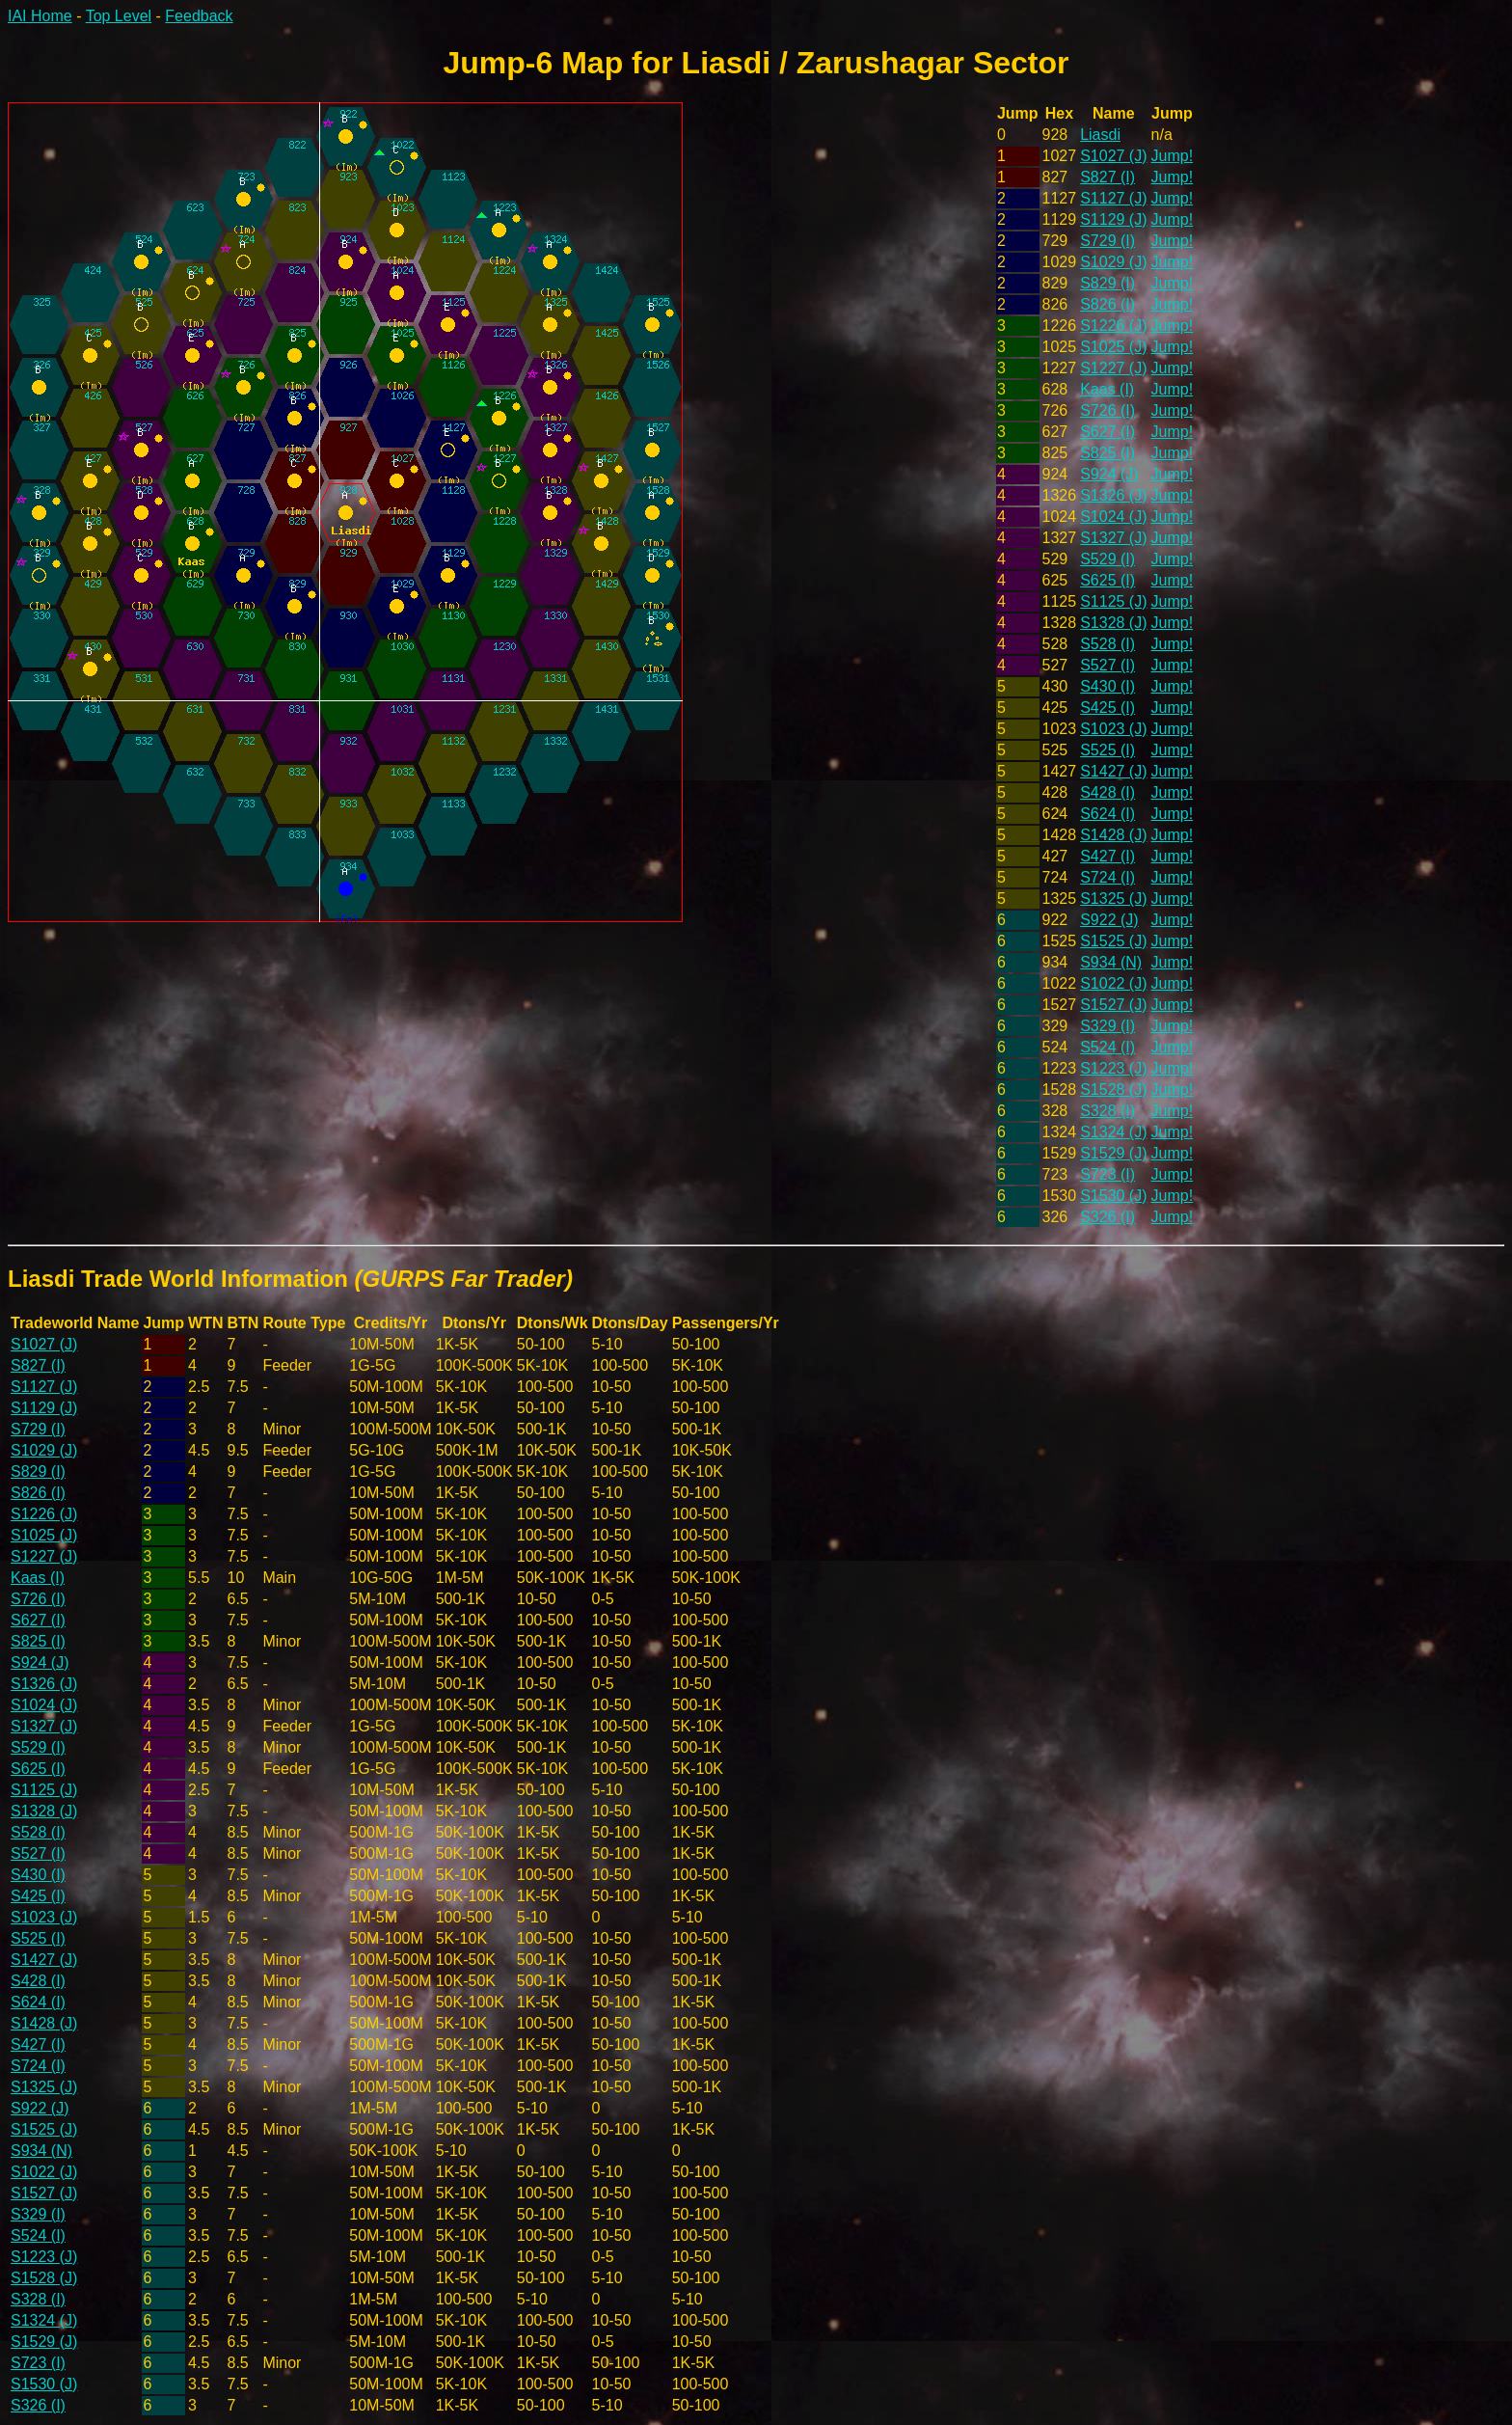 The image size is (1512, 2425). I want to click on S934 (N), so click(1111, 962).